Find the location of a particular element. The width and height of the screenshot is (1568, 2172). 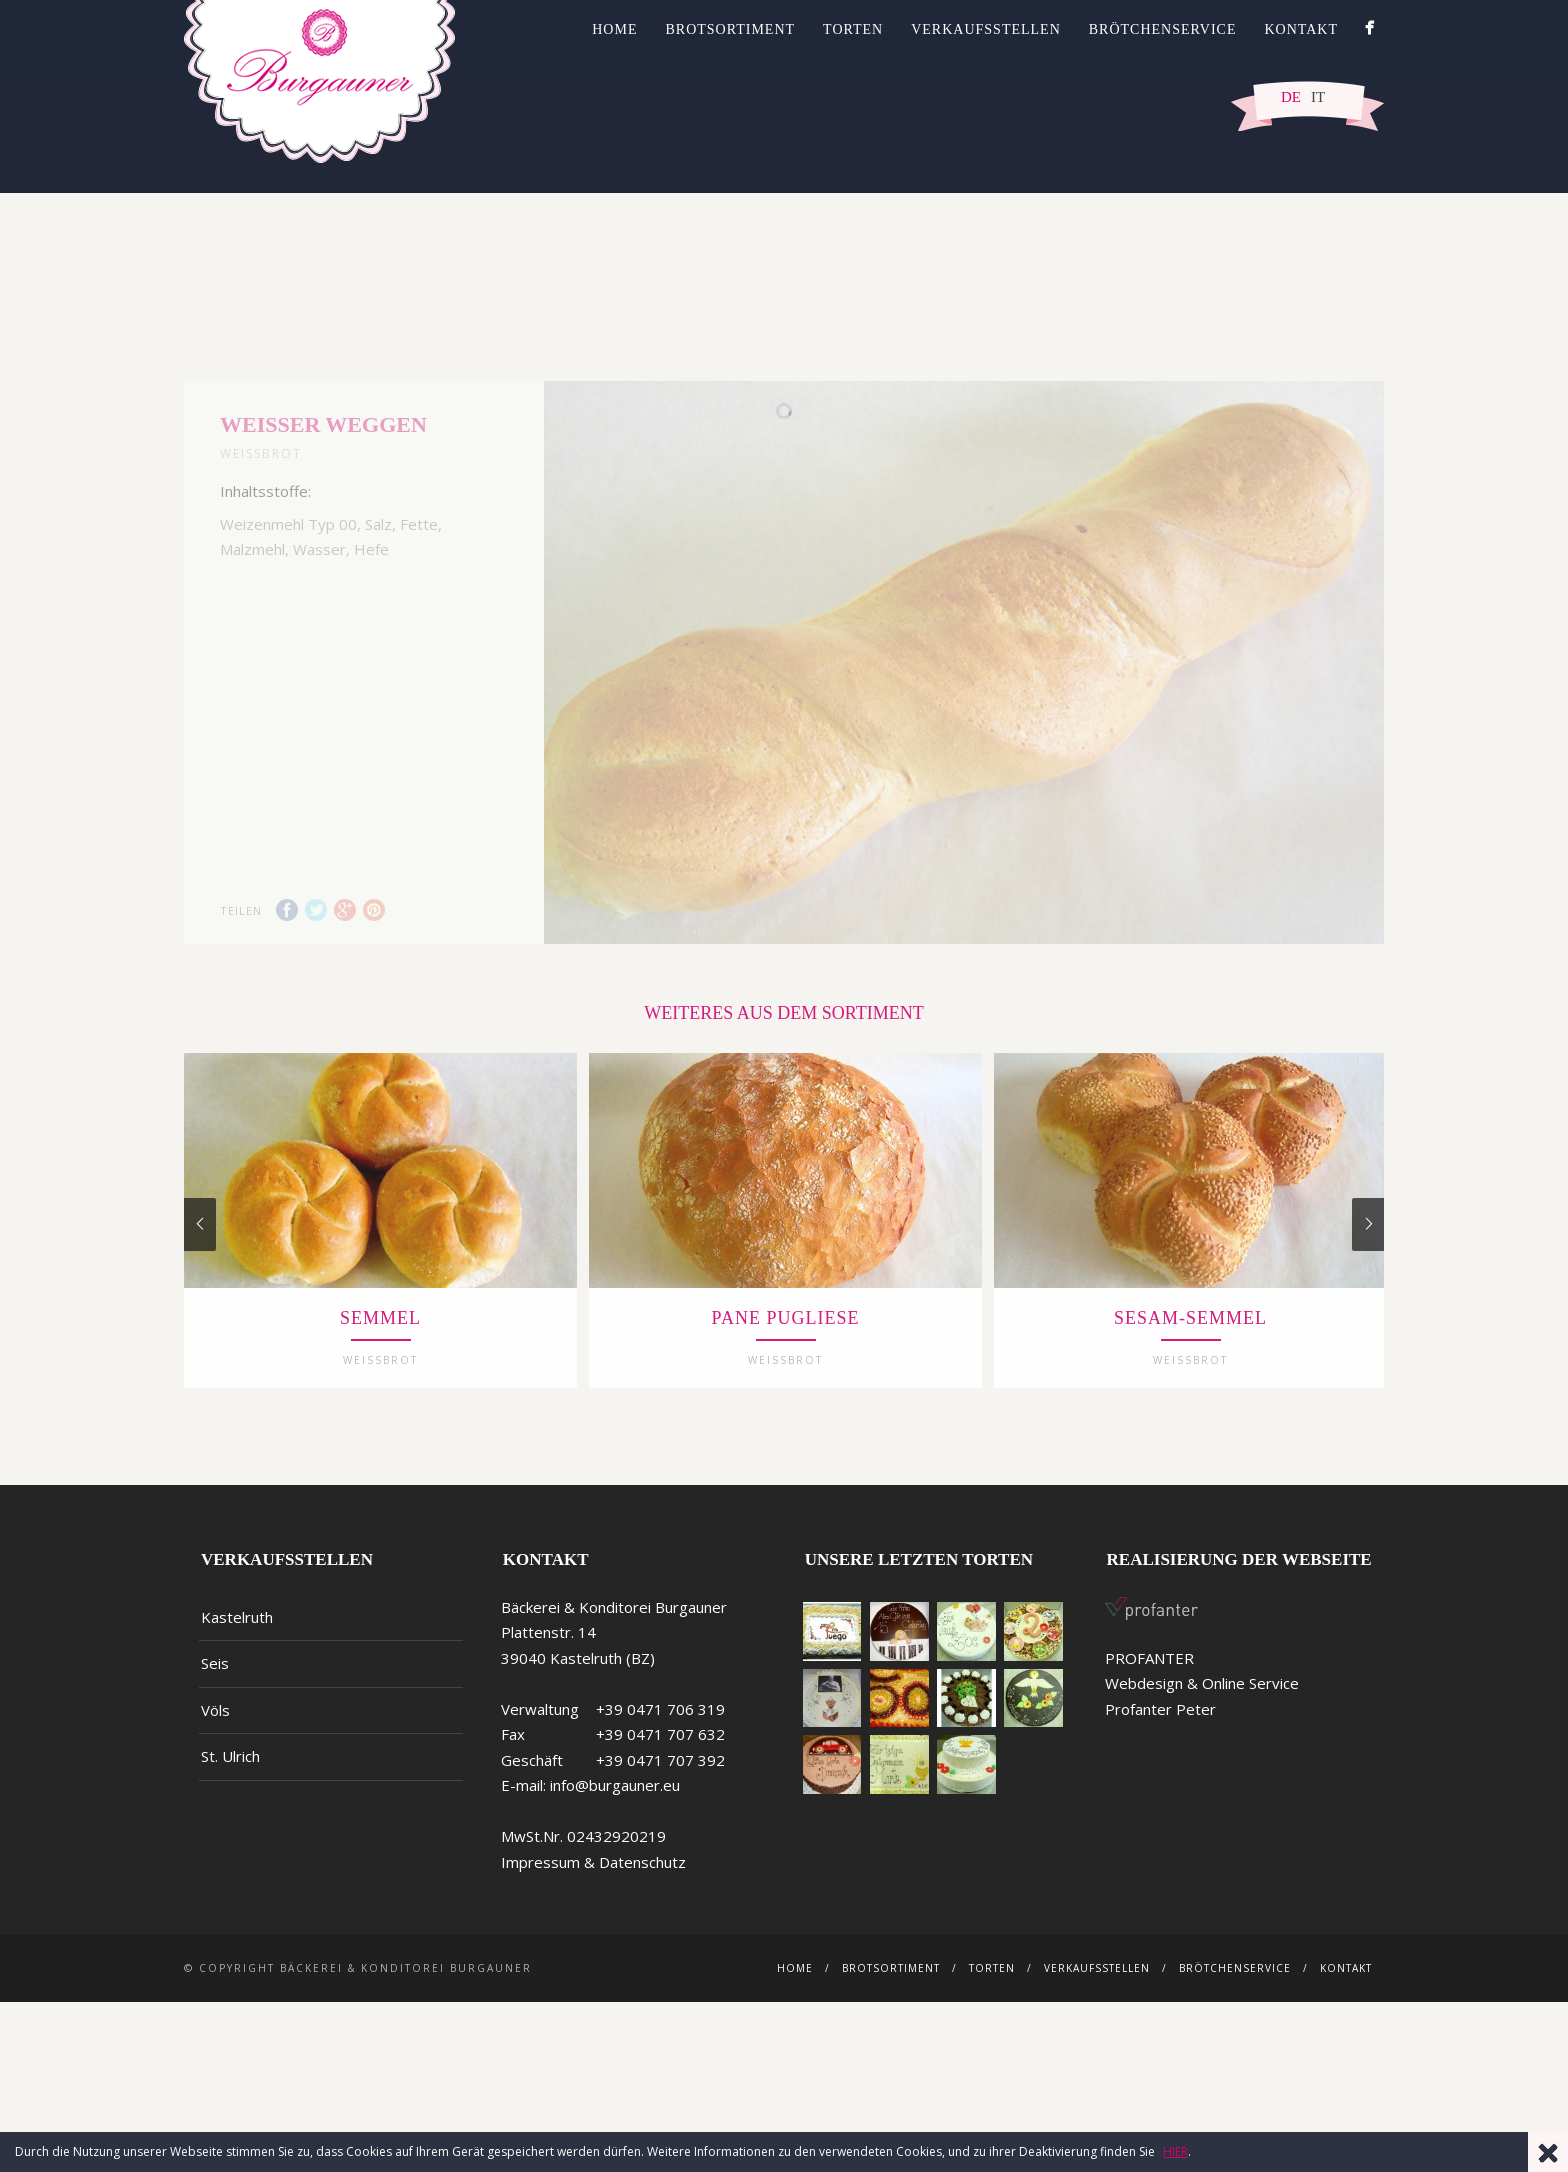

IT is located at coordinates (1318, 97).